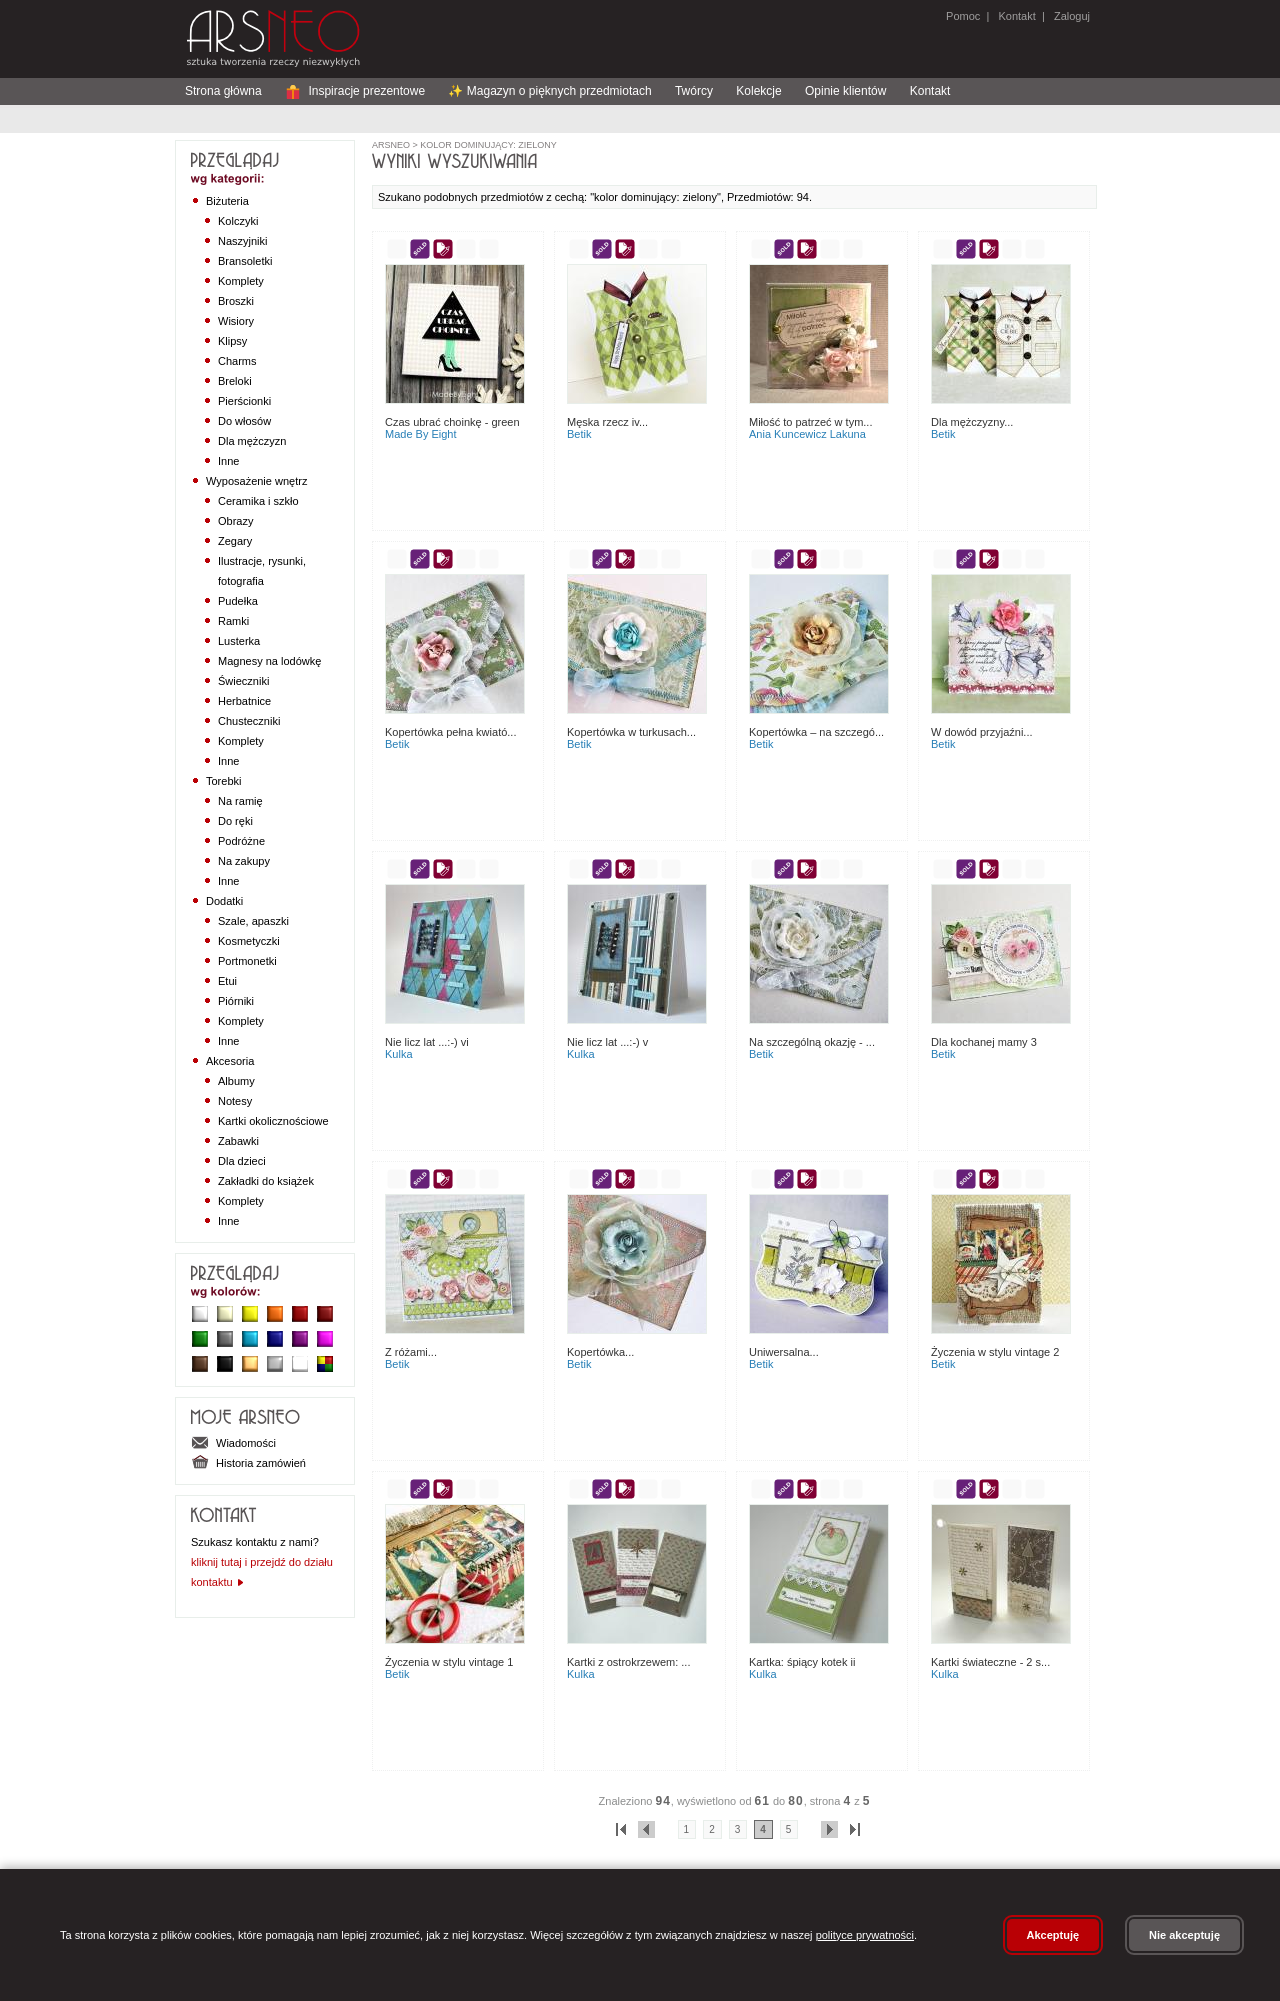 The height and width of the screenshot is (2001, 1280). What do you see at coordinates (399, 1054) in the screenshot?
I see `Kulka` at bounding box center [399, 1054].